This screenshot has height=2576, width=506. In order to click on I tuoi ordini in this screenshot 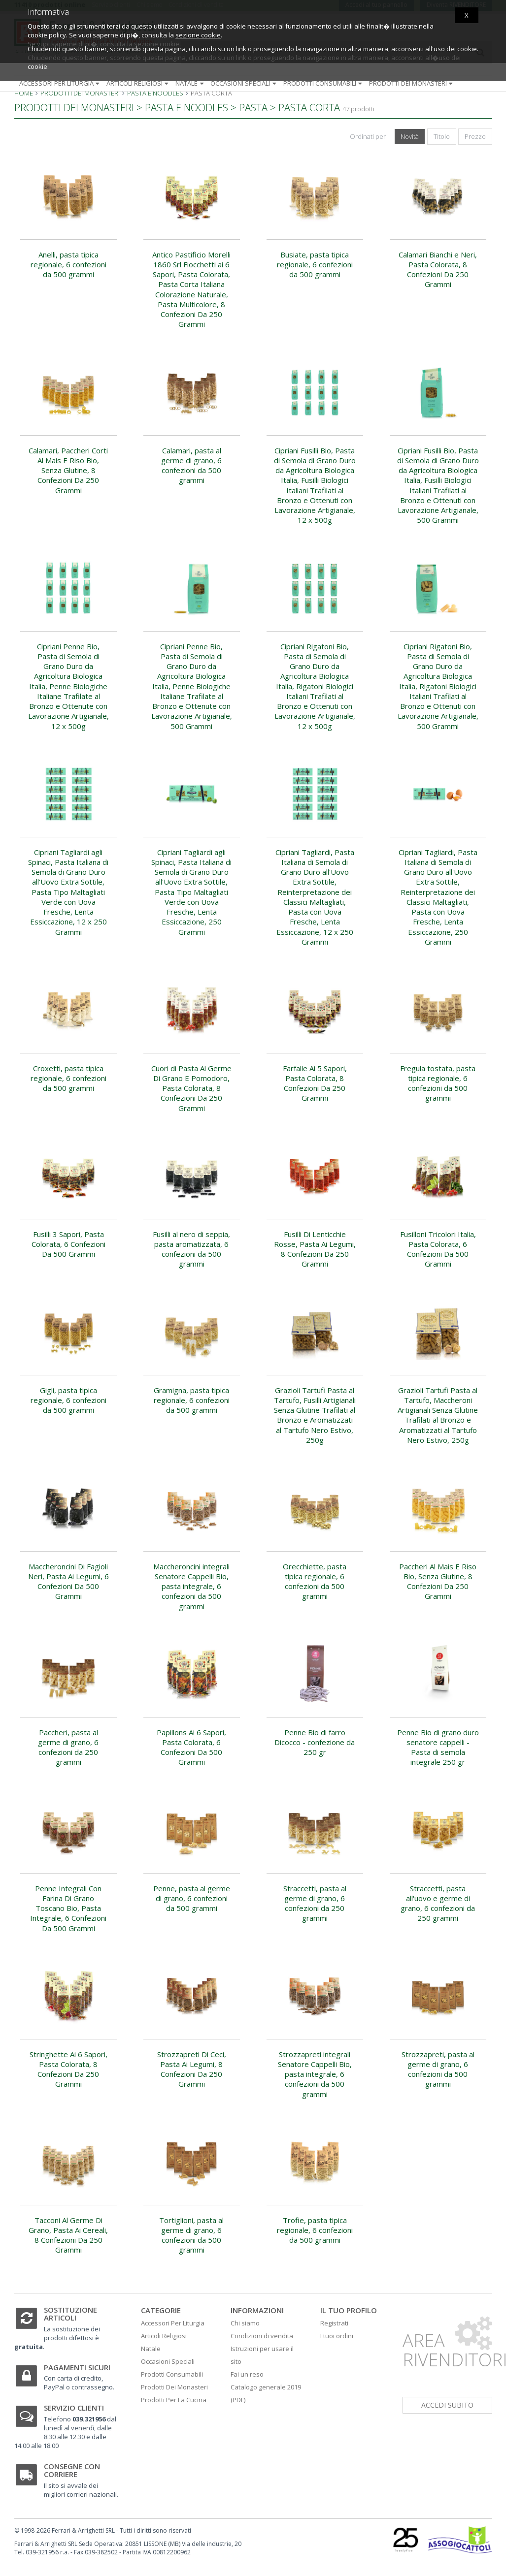, I will do `click(336, 2335)`.